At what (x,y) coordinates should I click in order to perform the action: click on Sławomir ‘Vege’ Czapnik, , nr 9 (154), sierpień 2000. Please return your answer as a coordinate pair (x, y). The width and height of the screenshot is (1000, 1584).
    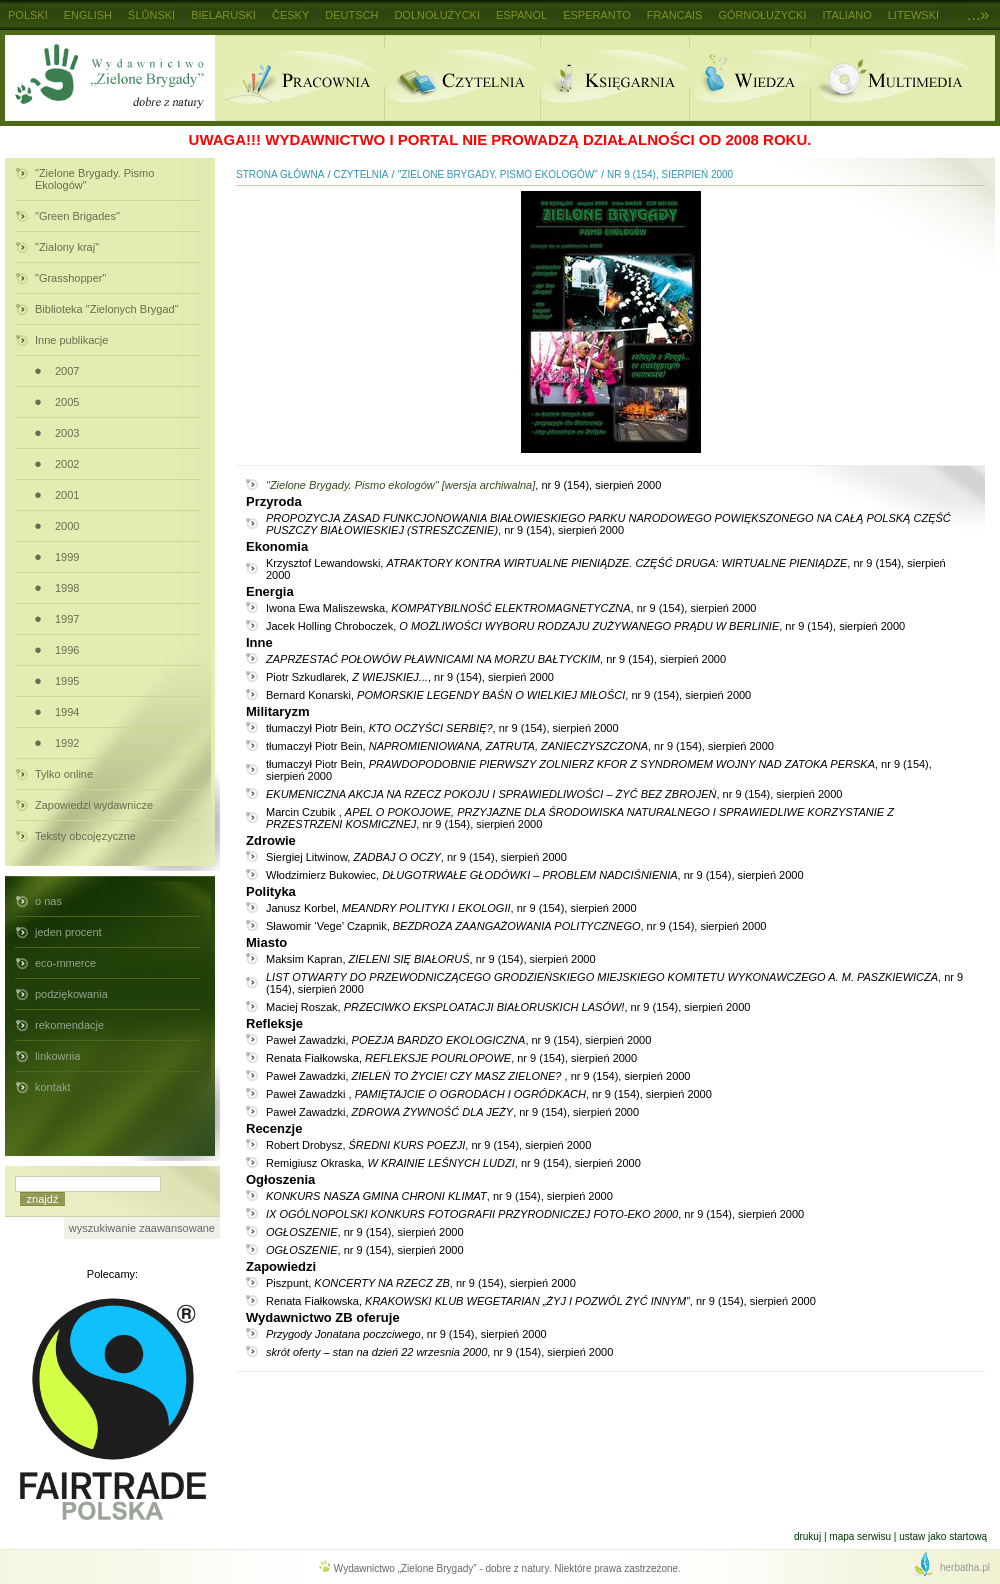
    Looking at the image, I should click on (516, 926).